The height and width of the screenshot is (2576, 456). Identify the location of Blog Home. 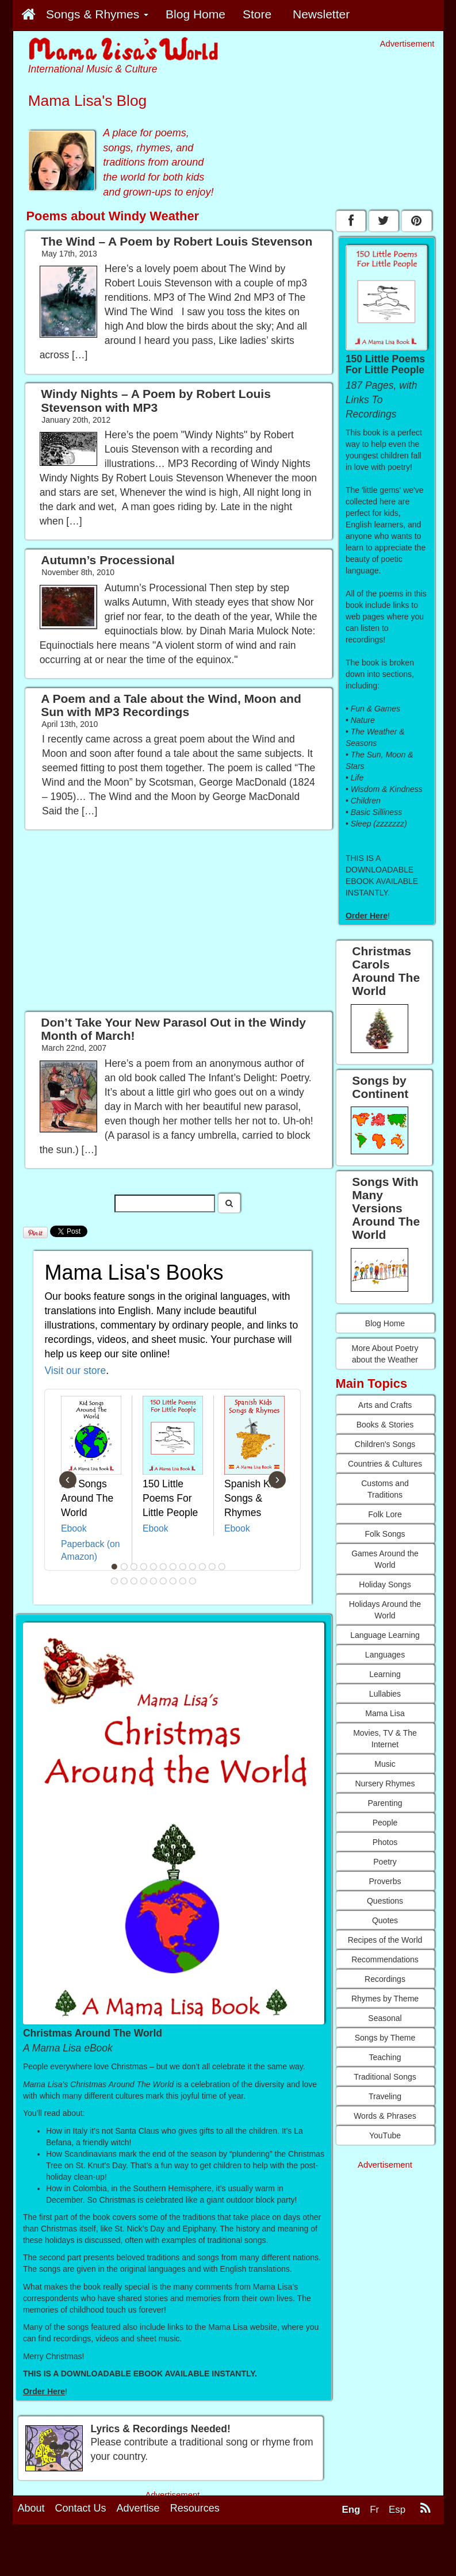
(385, 1323).